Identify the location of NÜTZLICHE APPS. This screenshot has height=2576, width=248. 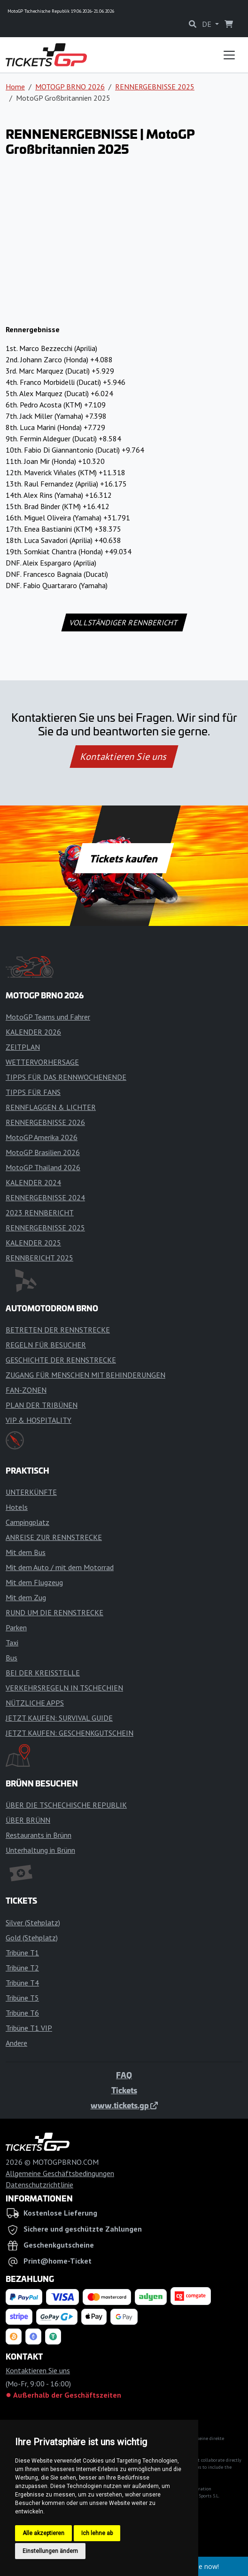
(35, 1702).